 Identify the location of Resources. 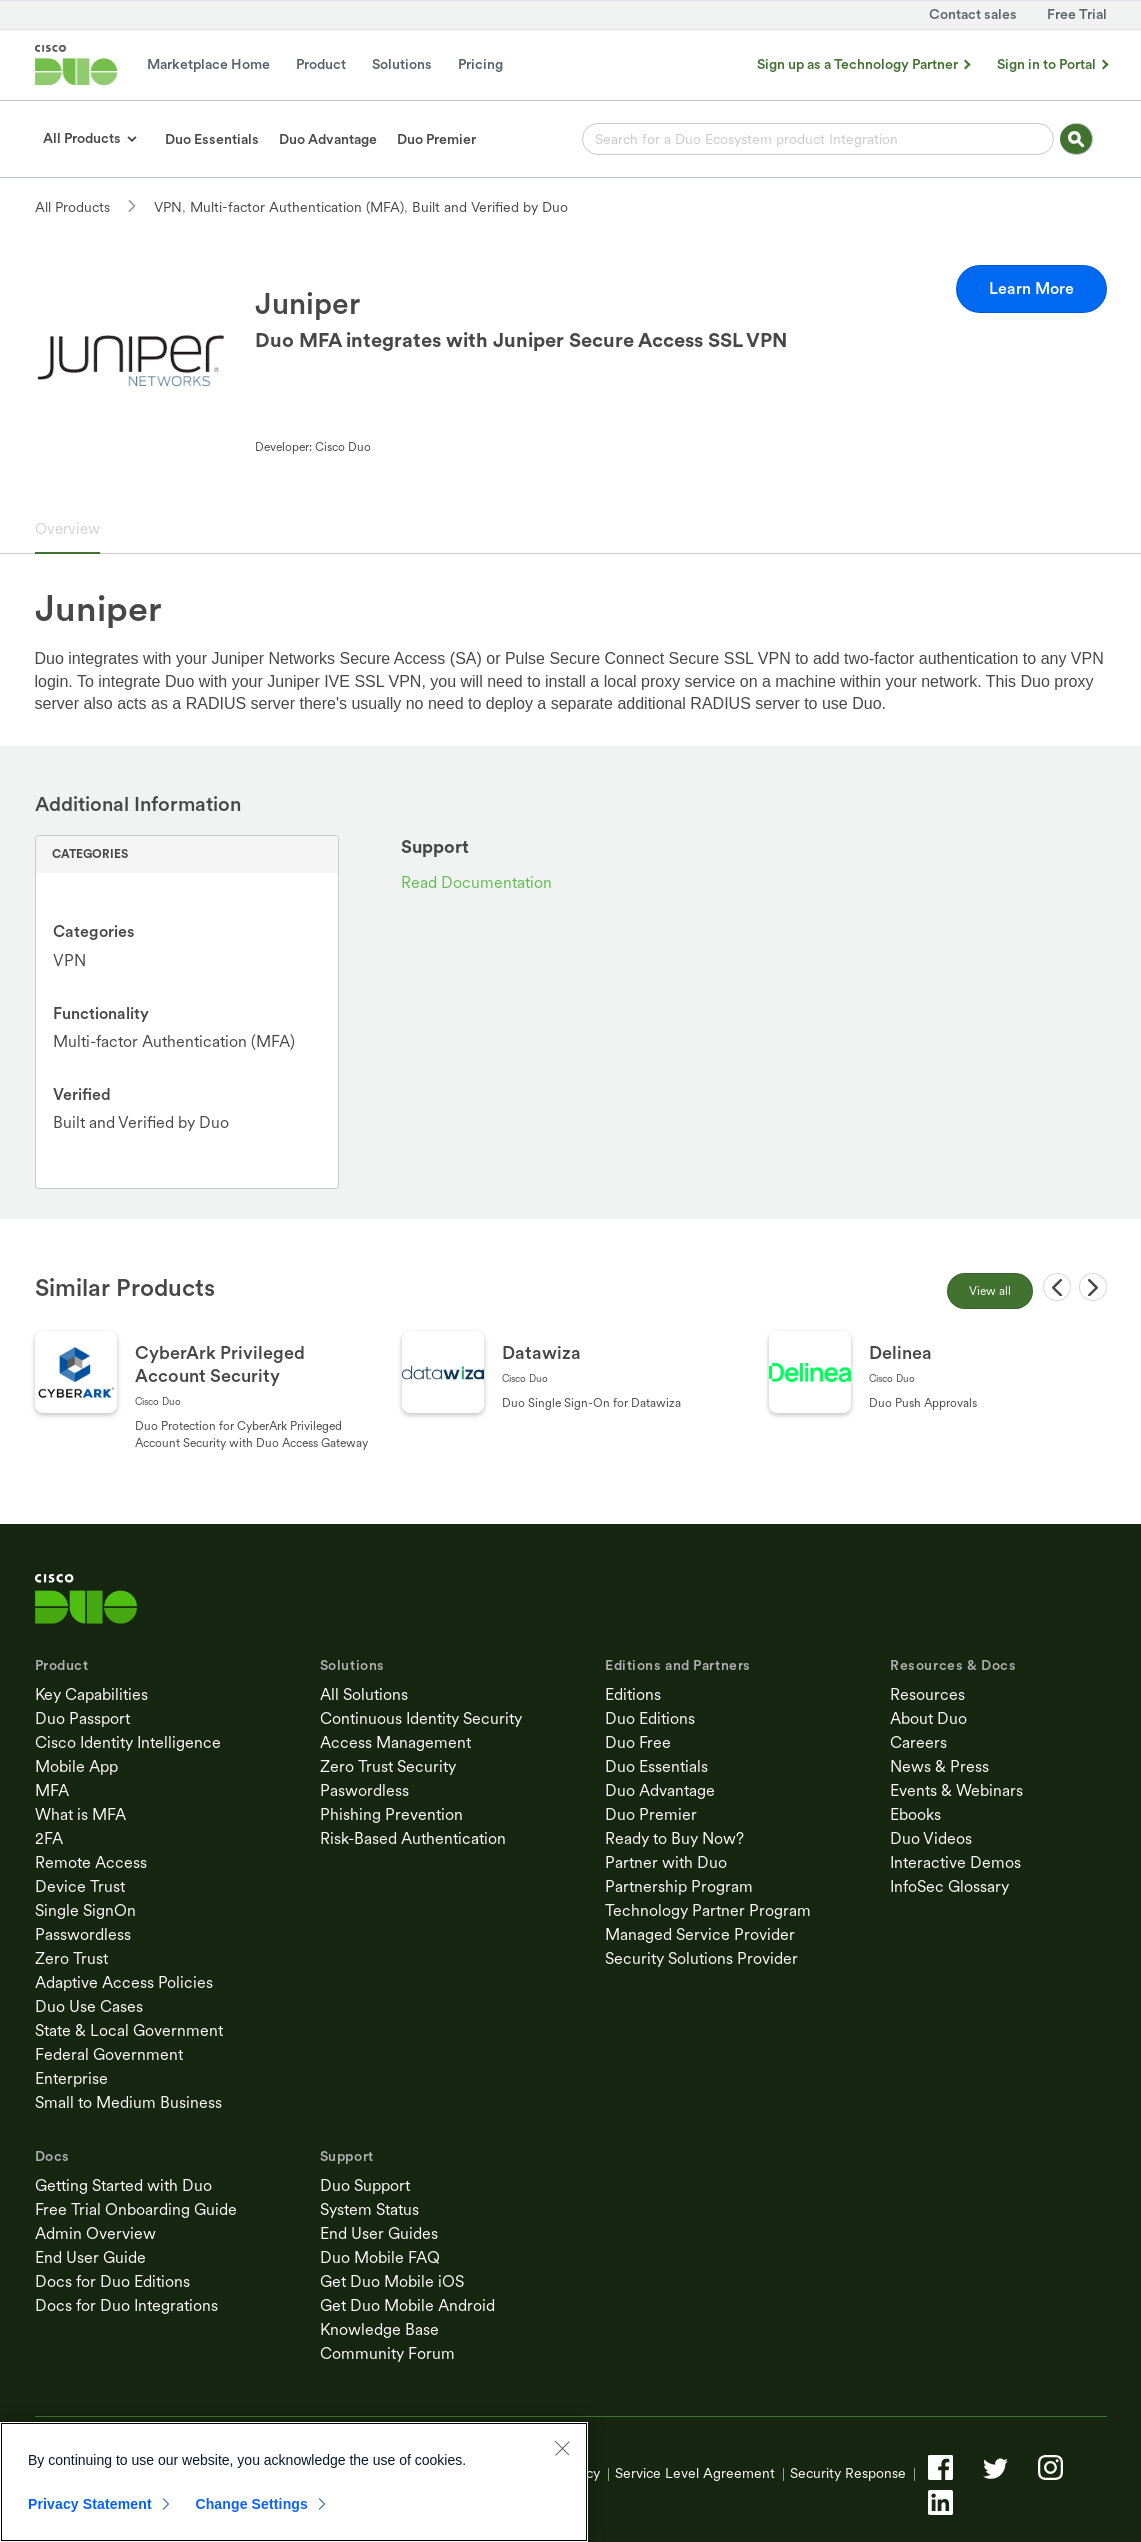
(927, 1694).